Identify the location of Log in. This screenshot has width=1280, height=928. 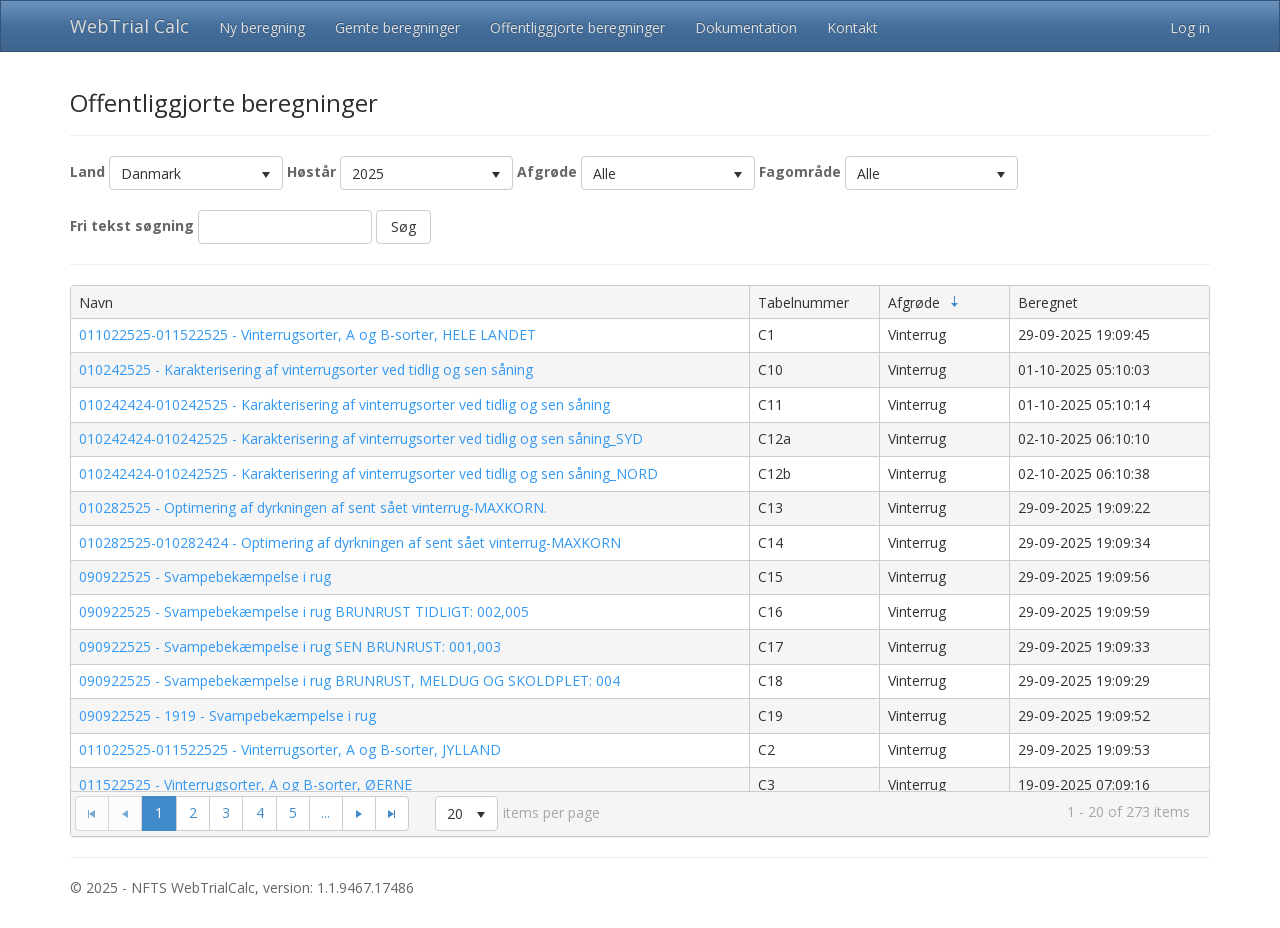
(1190, 27).